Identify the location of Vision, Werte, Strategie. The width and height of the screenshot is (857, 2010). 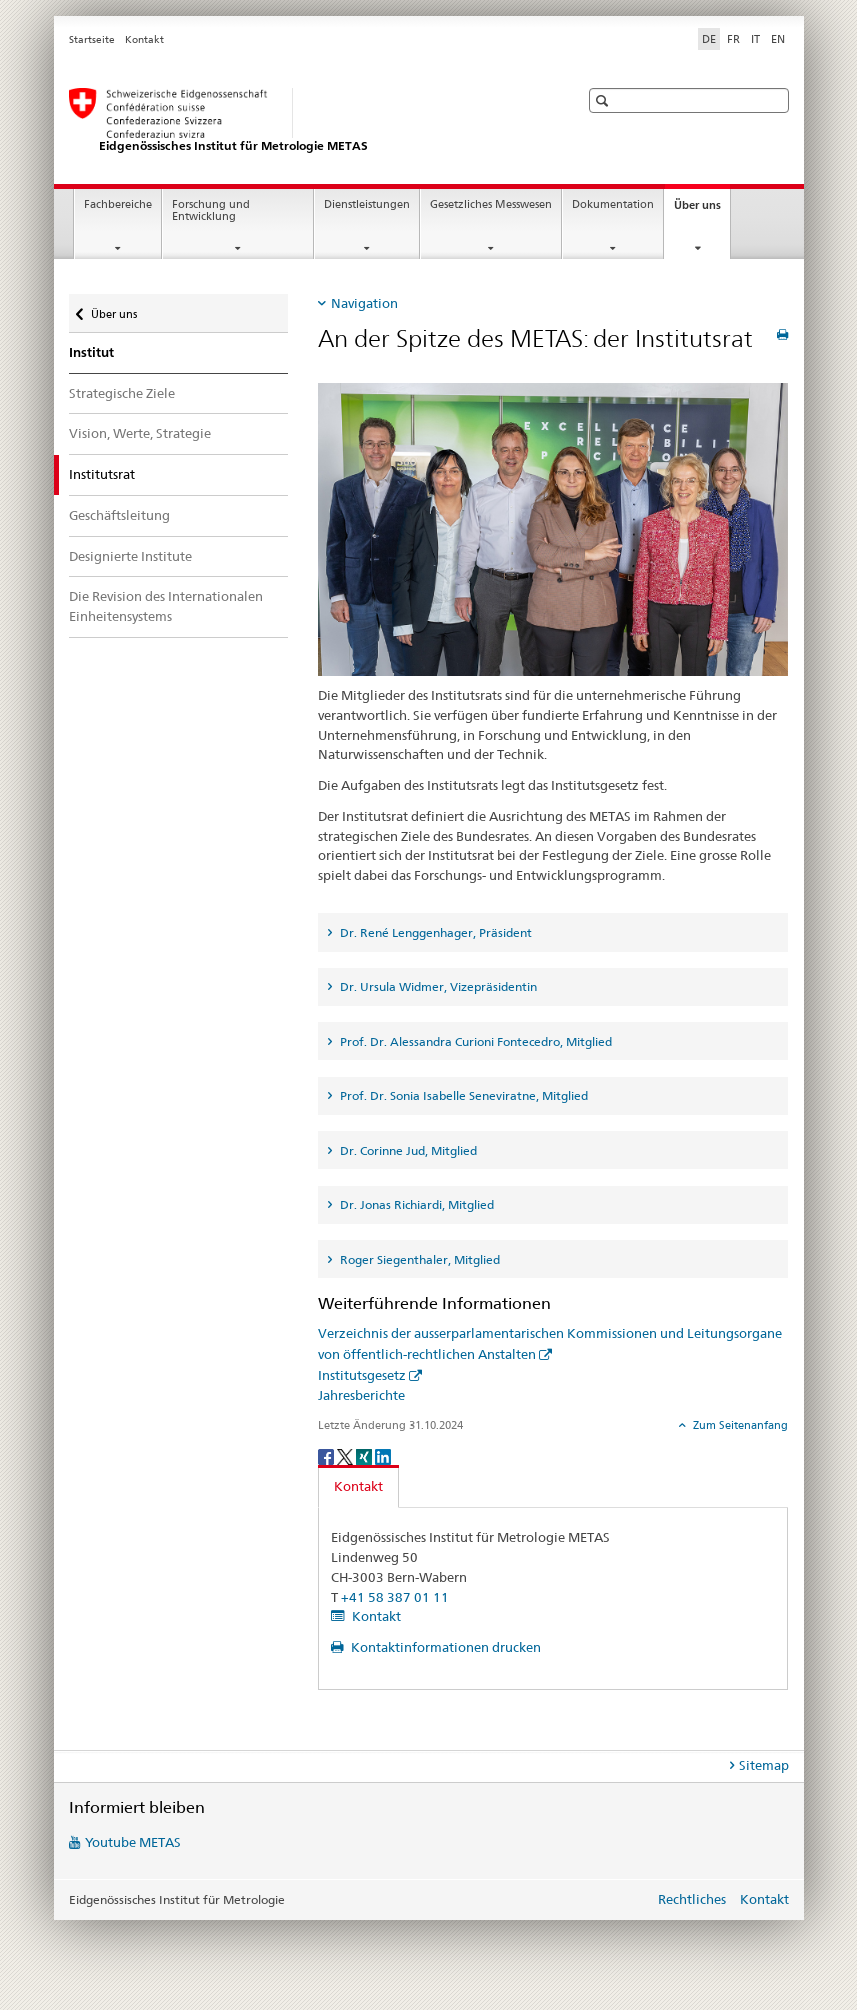
(140, 433).